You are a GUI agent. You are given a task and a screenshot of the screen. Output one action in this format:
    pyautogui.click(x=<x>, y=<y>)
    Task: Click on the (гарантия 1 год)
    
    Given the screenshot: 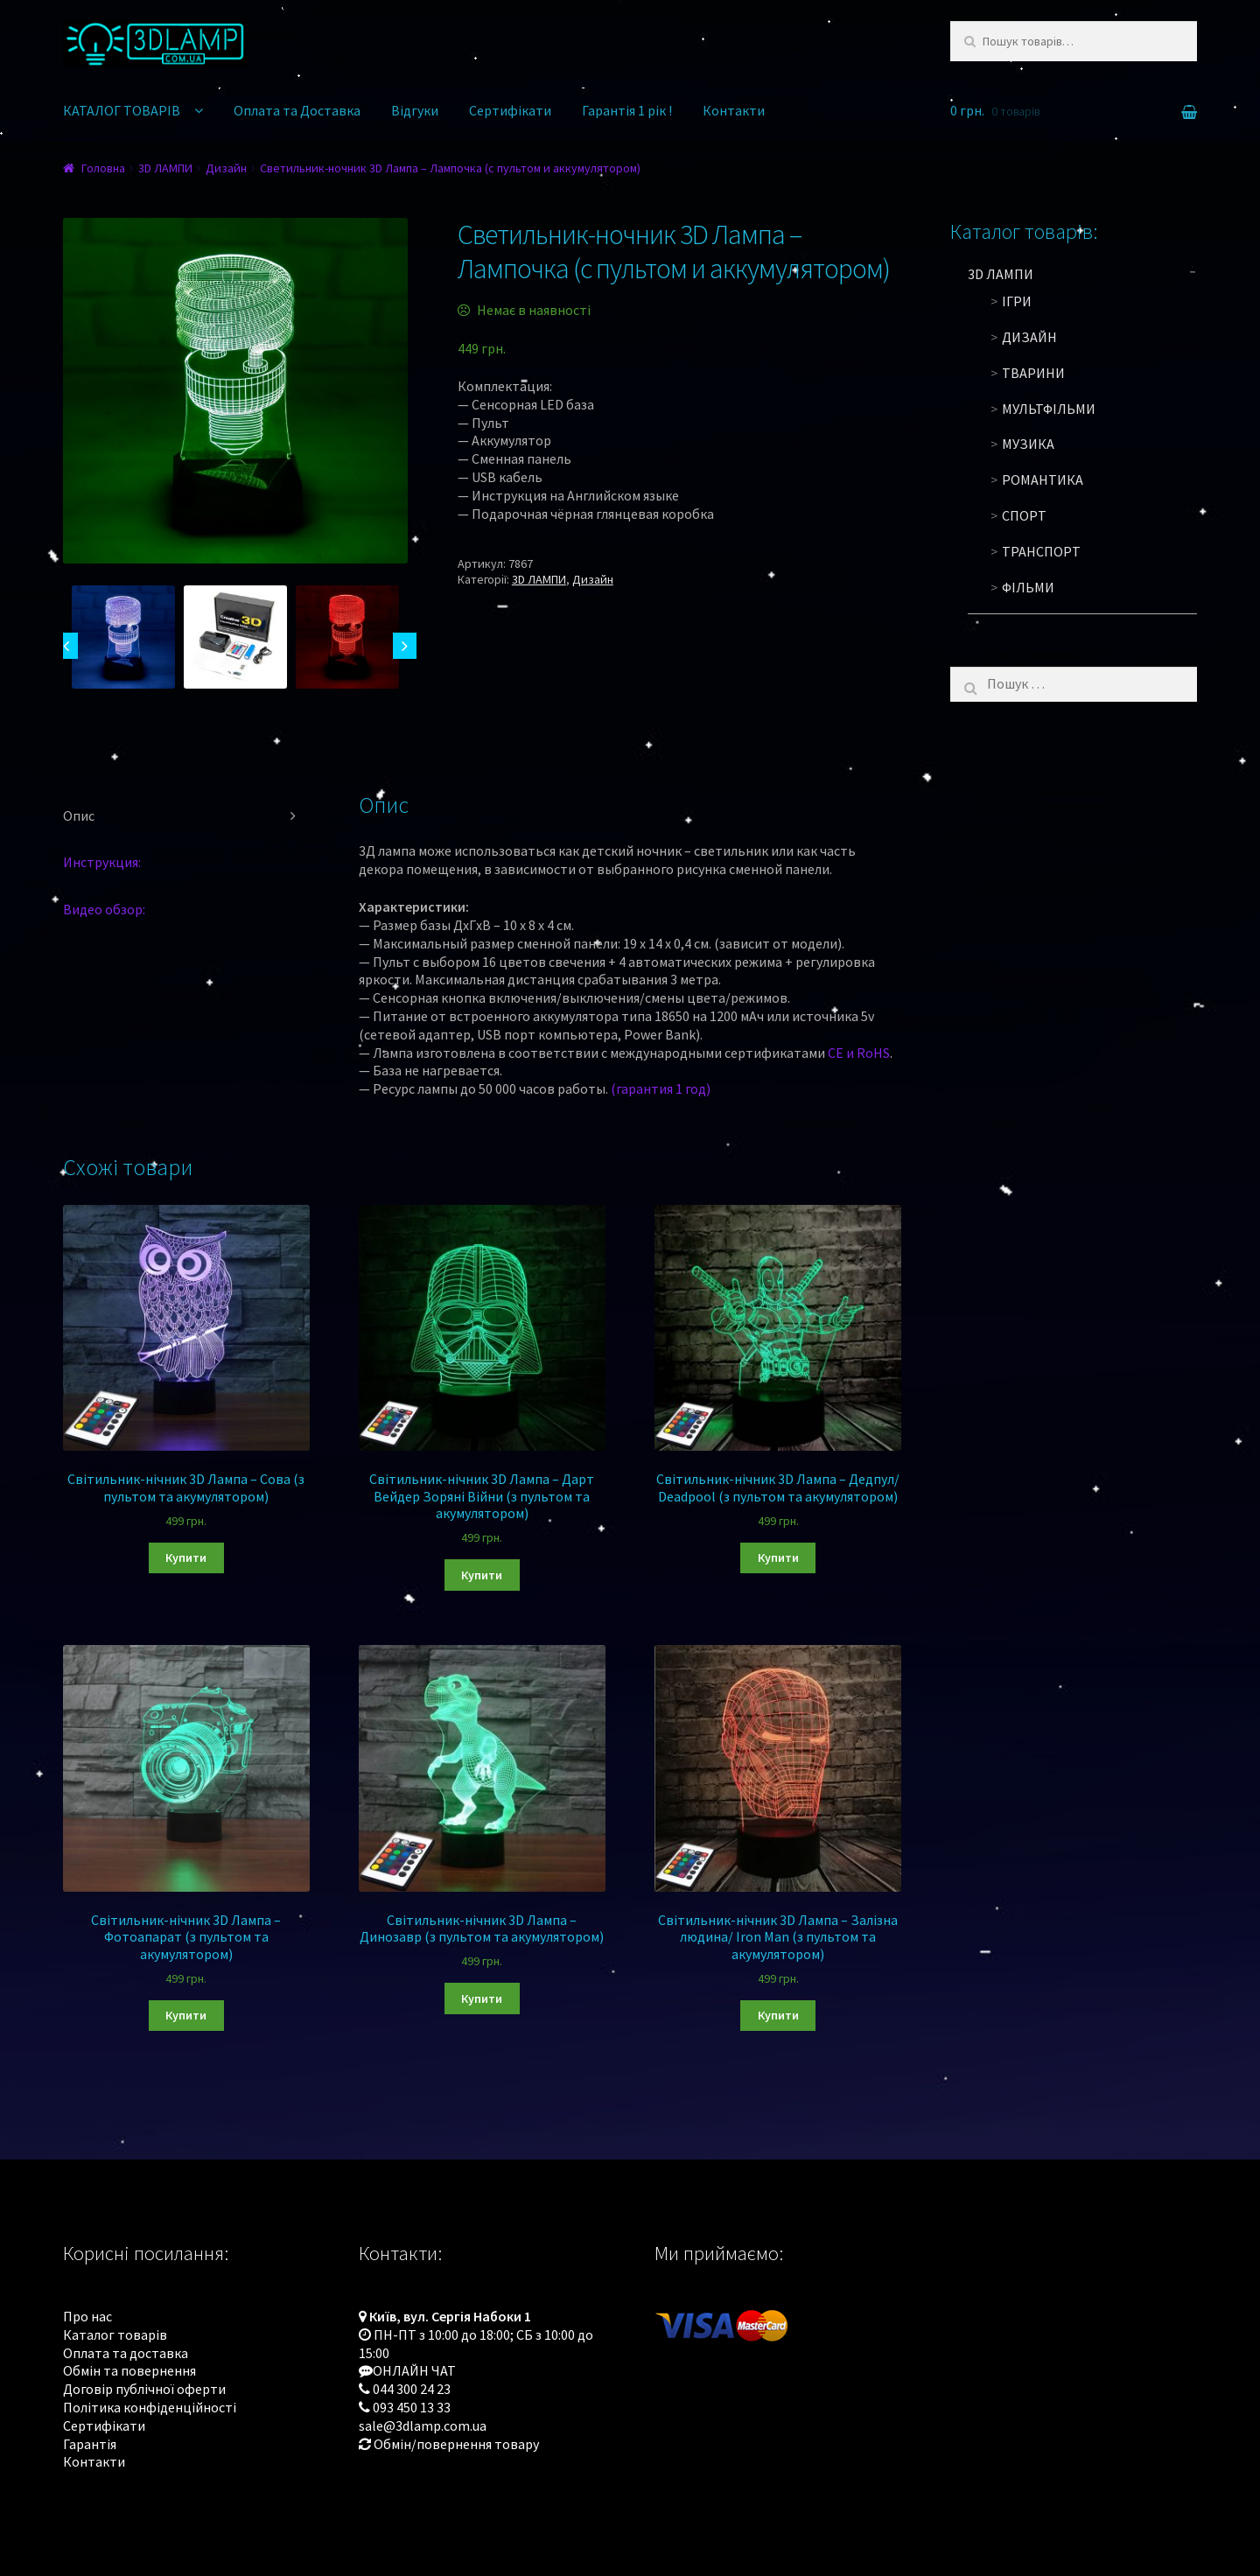 What is the action you would take?
    pyautogui.click(x=660, y=1088)
    